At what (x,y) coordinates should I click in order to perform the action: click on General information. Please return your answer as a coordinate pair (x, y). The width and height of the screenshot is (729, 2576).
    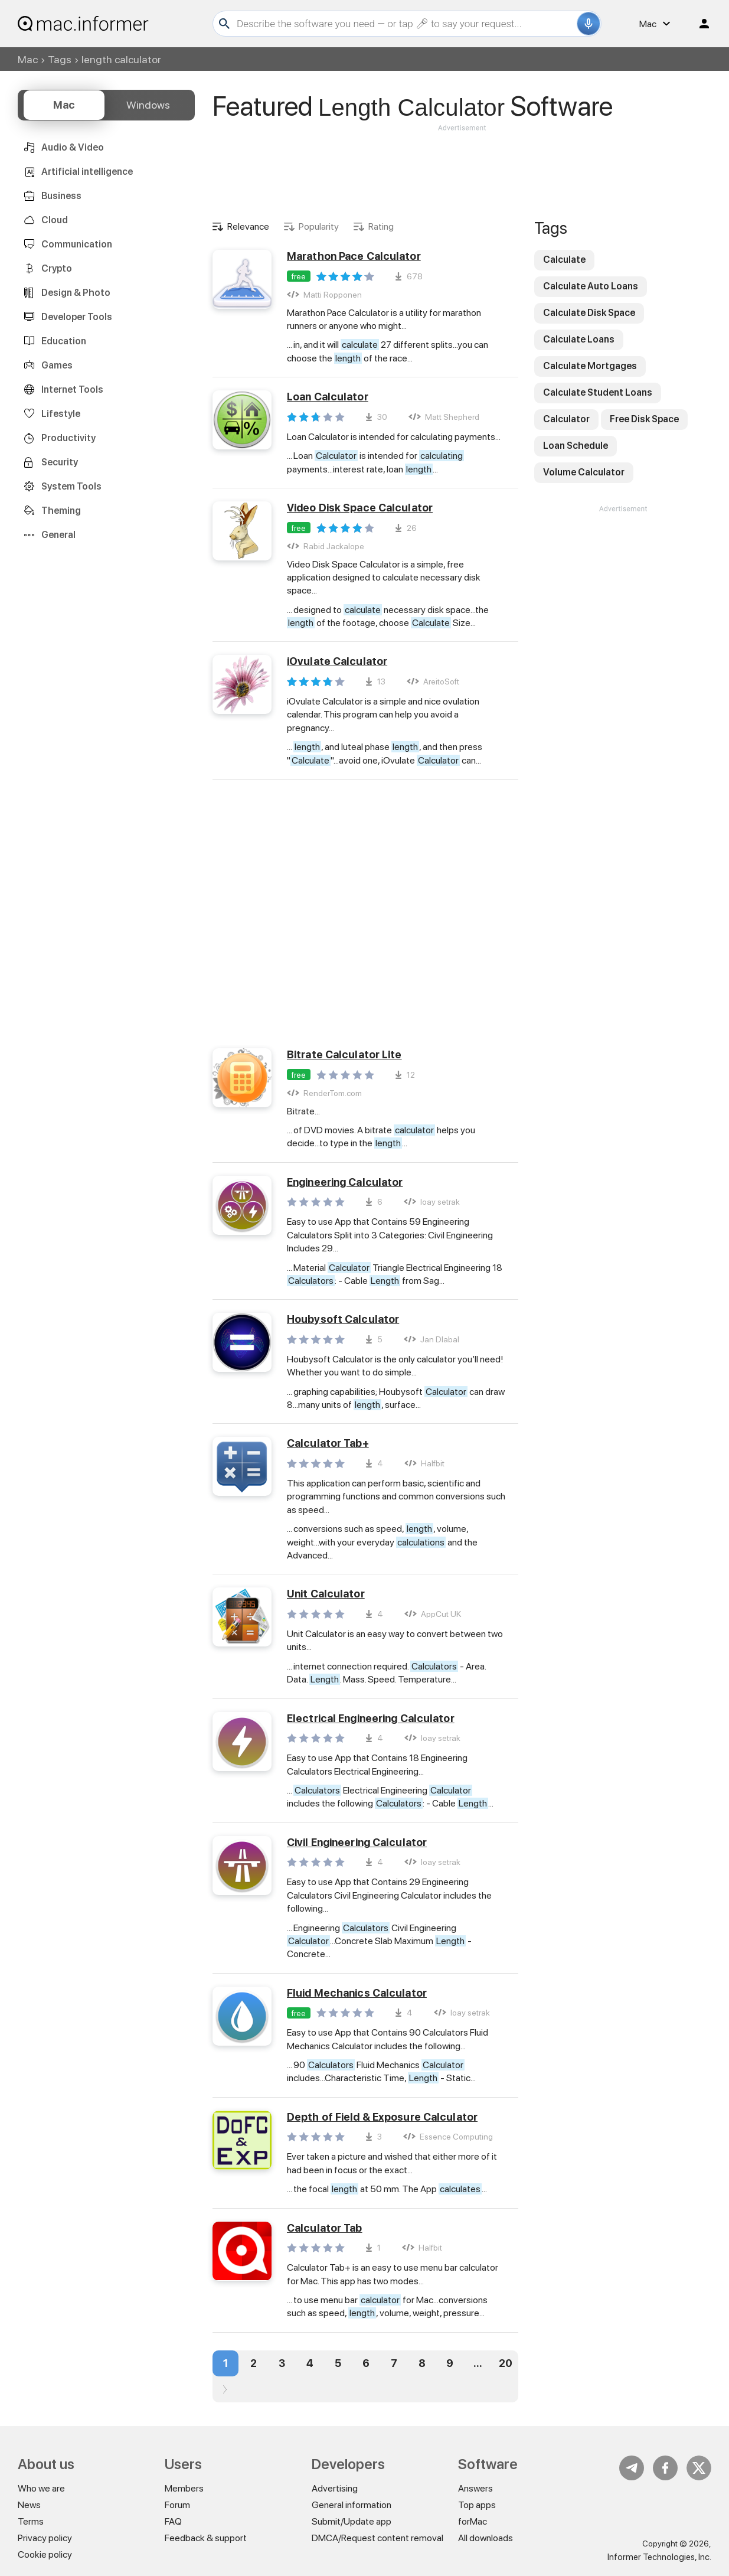
    Looking at the image, I should click on (351, 2504).